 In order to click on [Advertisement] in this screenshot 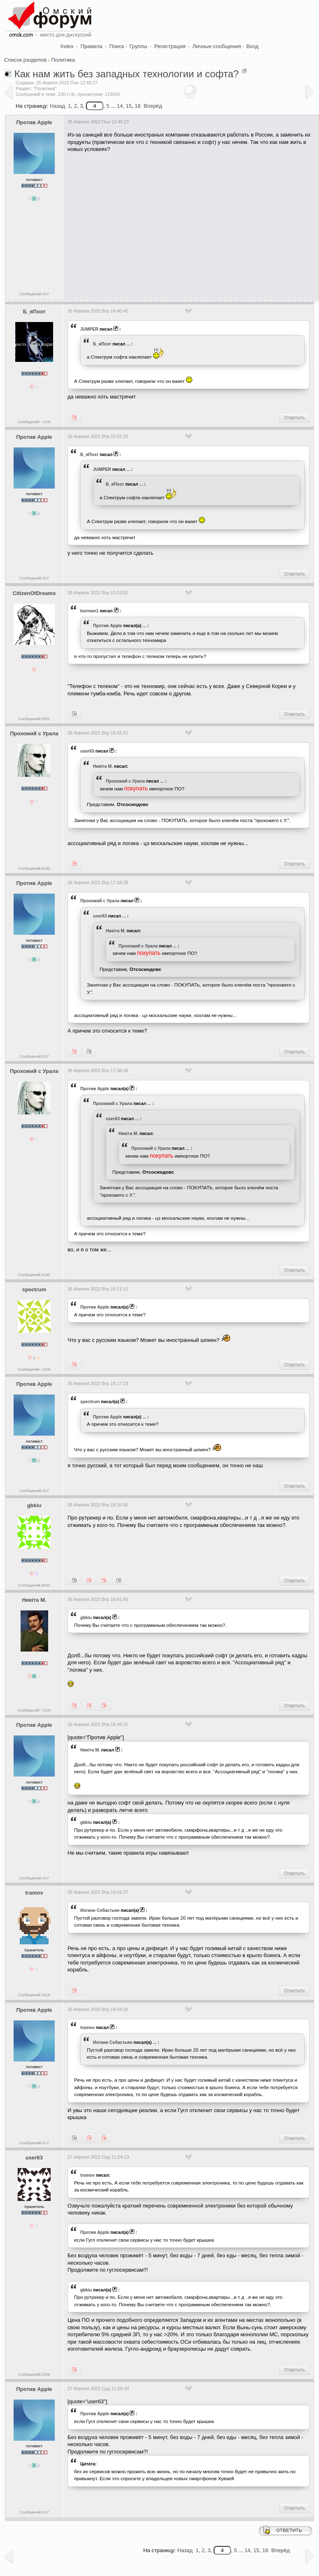, I will do `click(192, 222)`.